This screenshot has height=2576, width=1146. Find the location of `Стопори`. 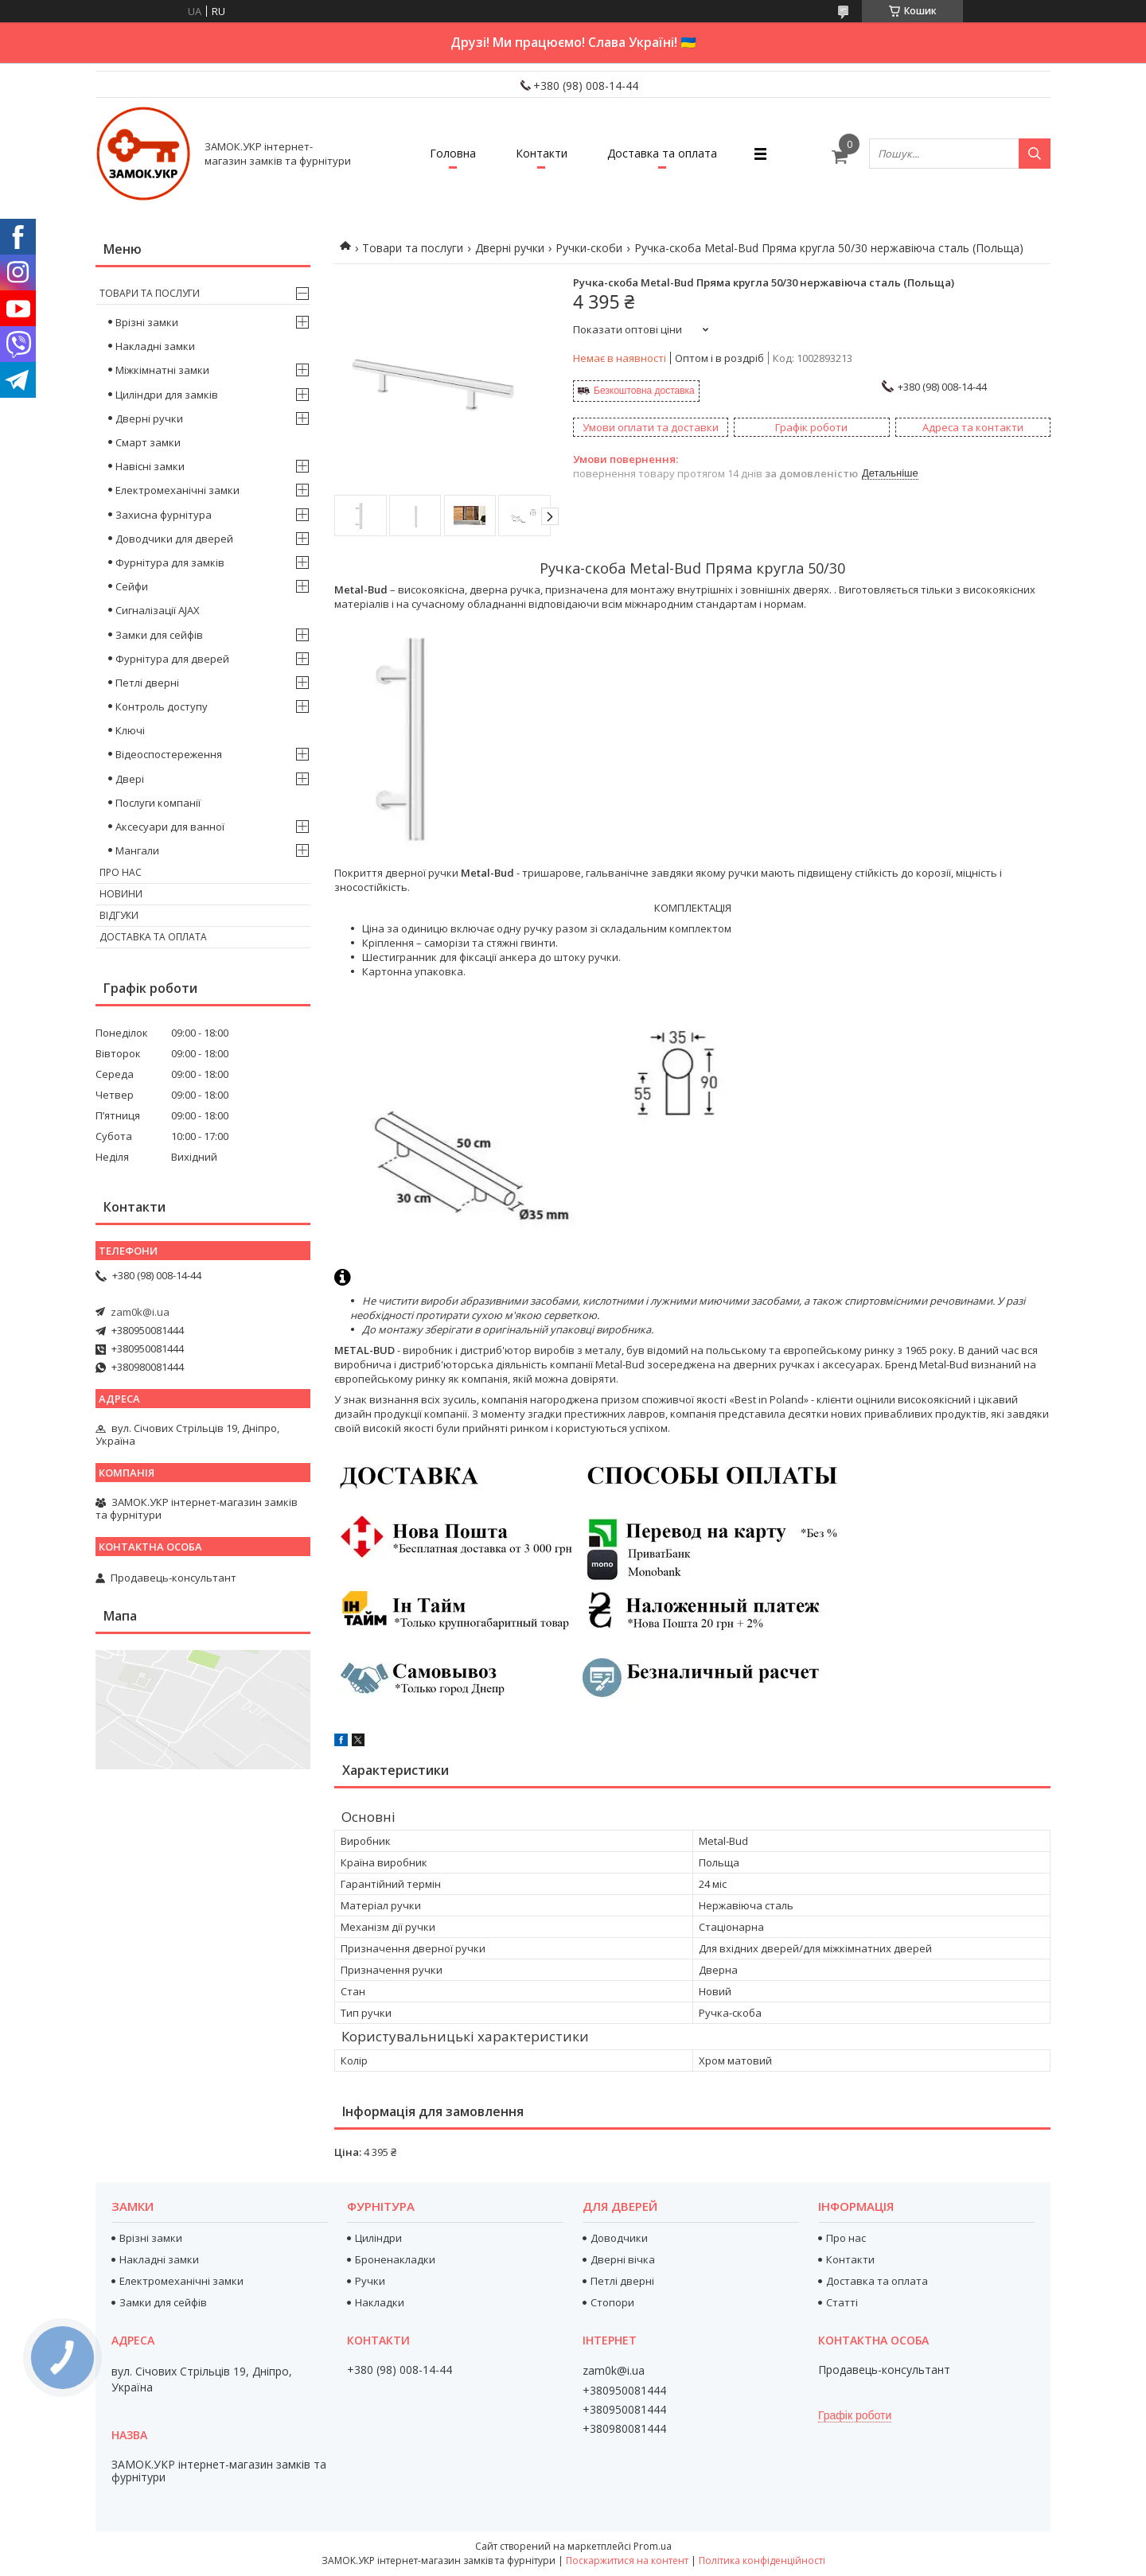

Стопори is located at coordinates (612, 2302).